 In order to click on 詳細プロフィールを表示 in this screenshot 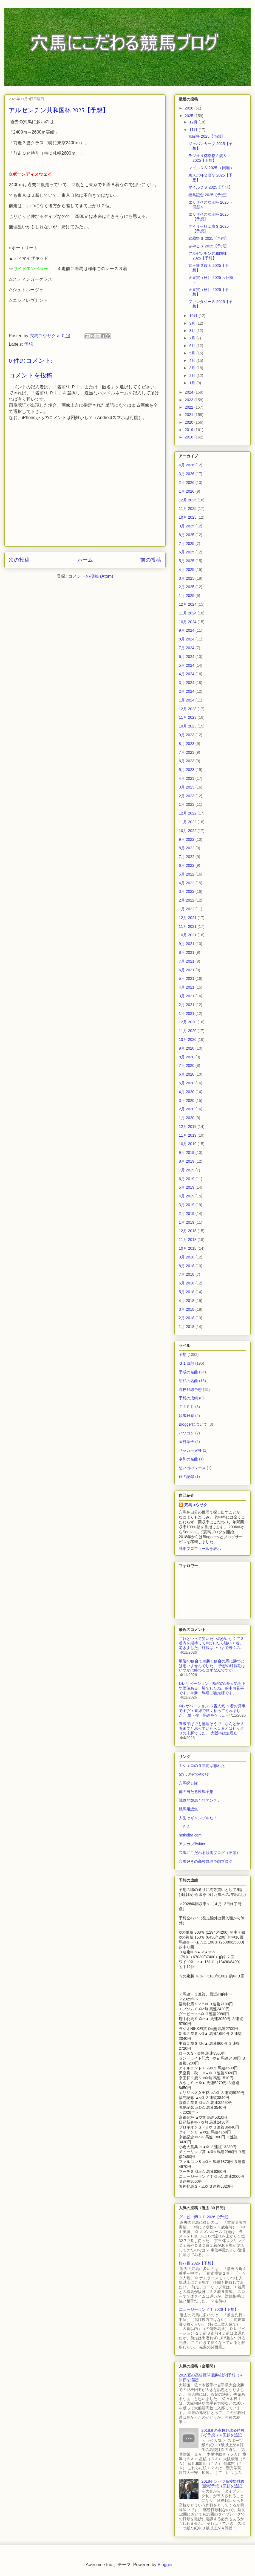, I will do `click(200, 1548)`.